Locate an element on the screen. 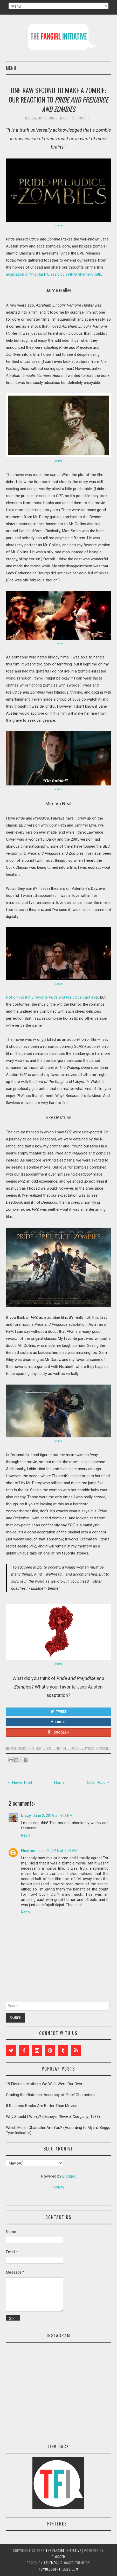  adaptation of this Quirk Classic by Seth Grahame-Smith is located at coordinates (53, 274).